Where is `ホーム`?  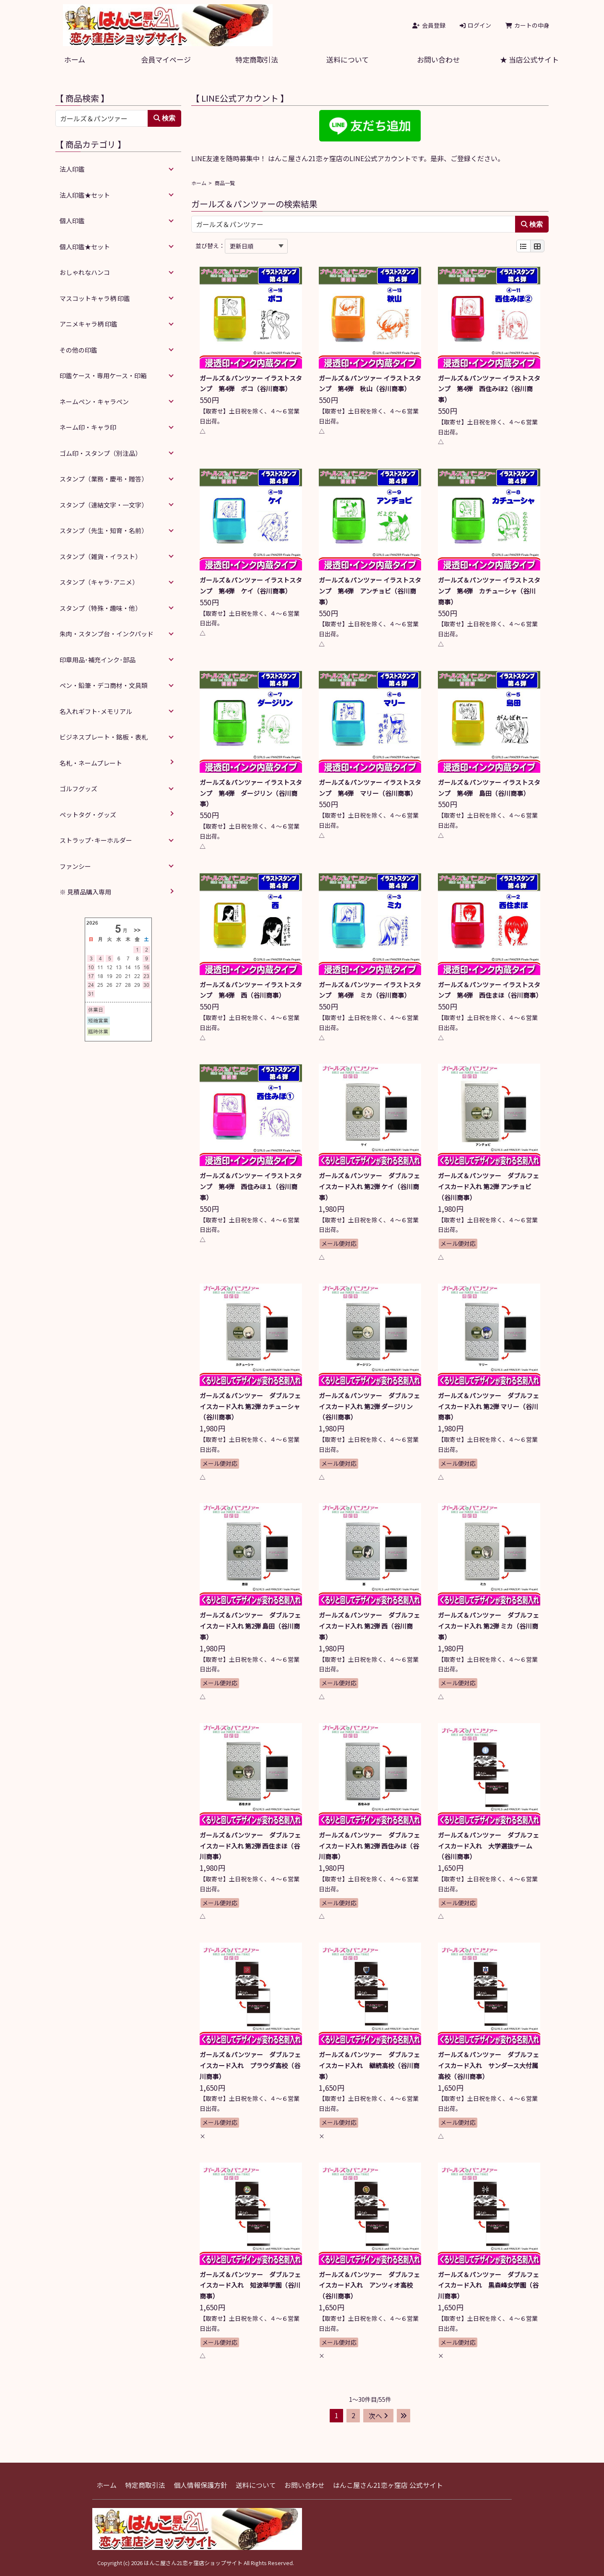 ホーム is located at coordinates (74, 59).